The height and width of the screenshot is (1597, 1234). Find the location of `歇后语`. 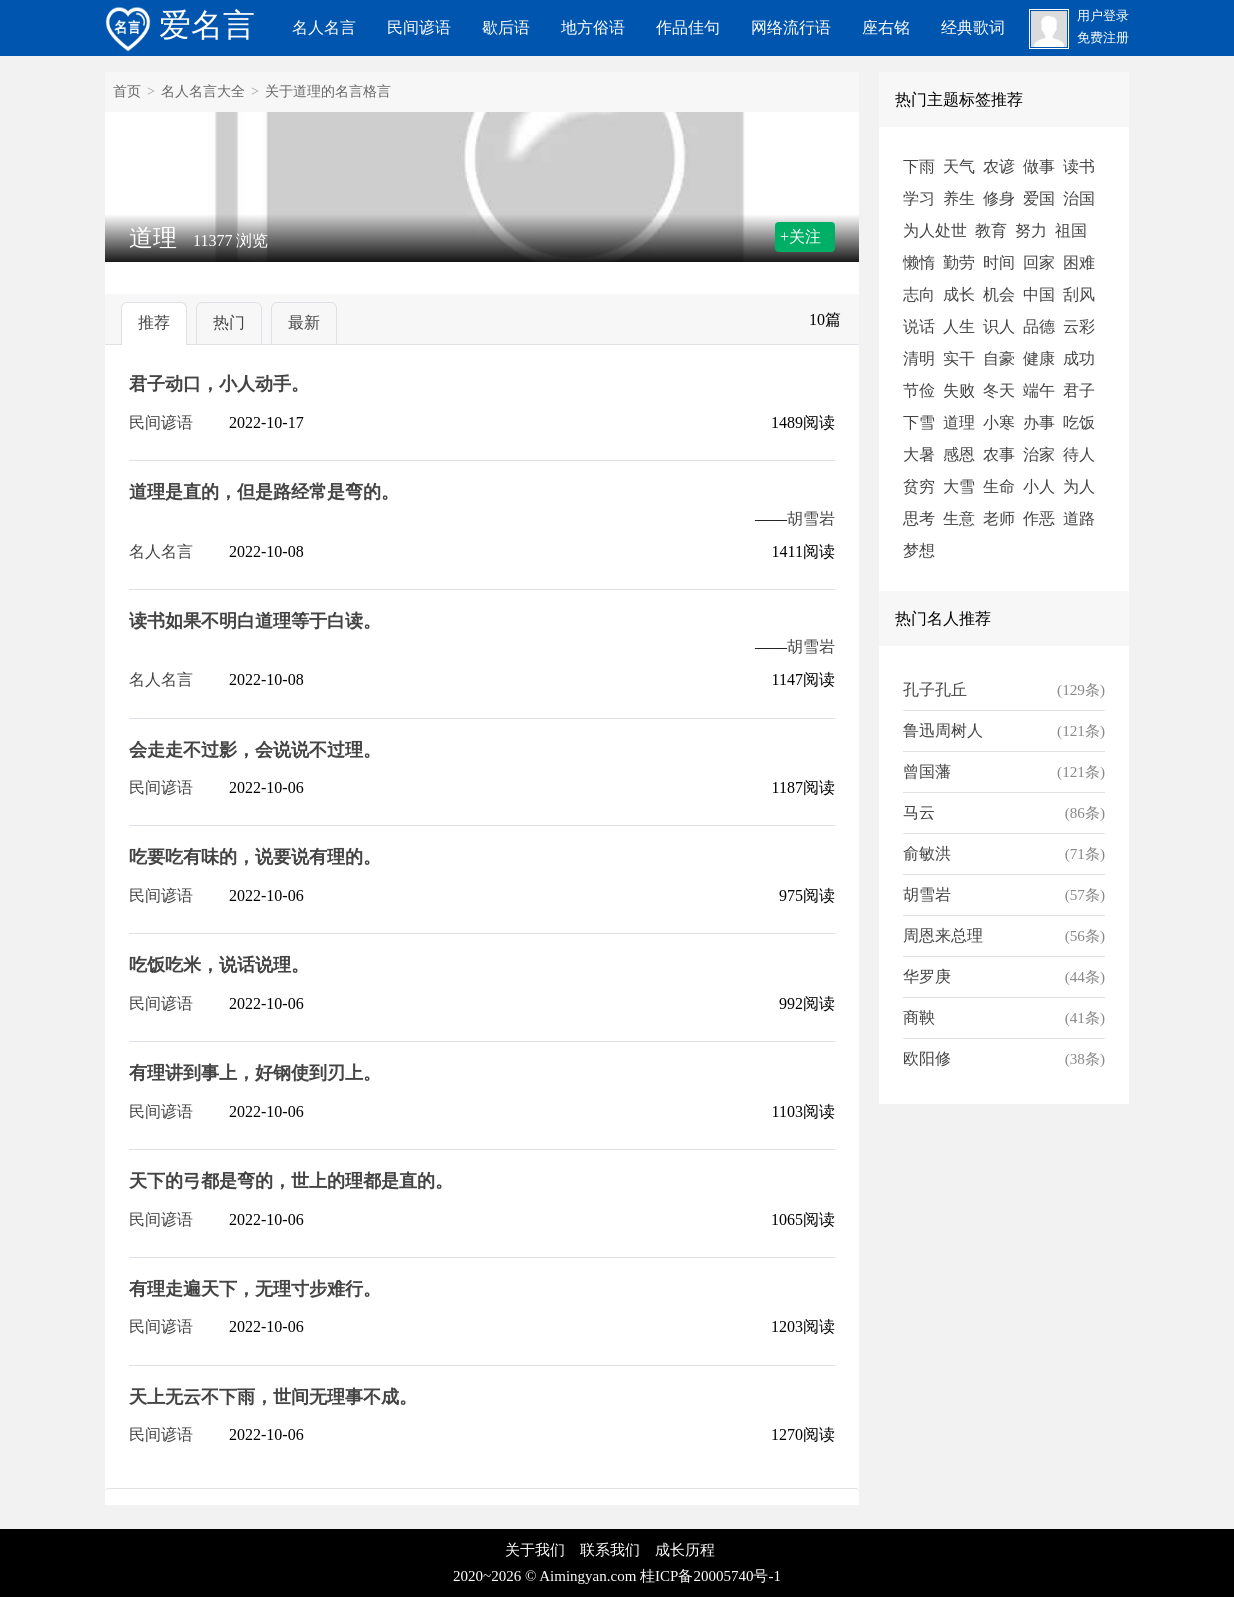

歇后语 is located at coordinates (506, 27).